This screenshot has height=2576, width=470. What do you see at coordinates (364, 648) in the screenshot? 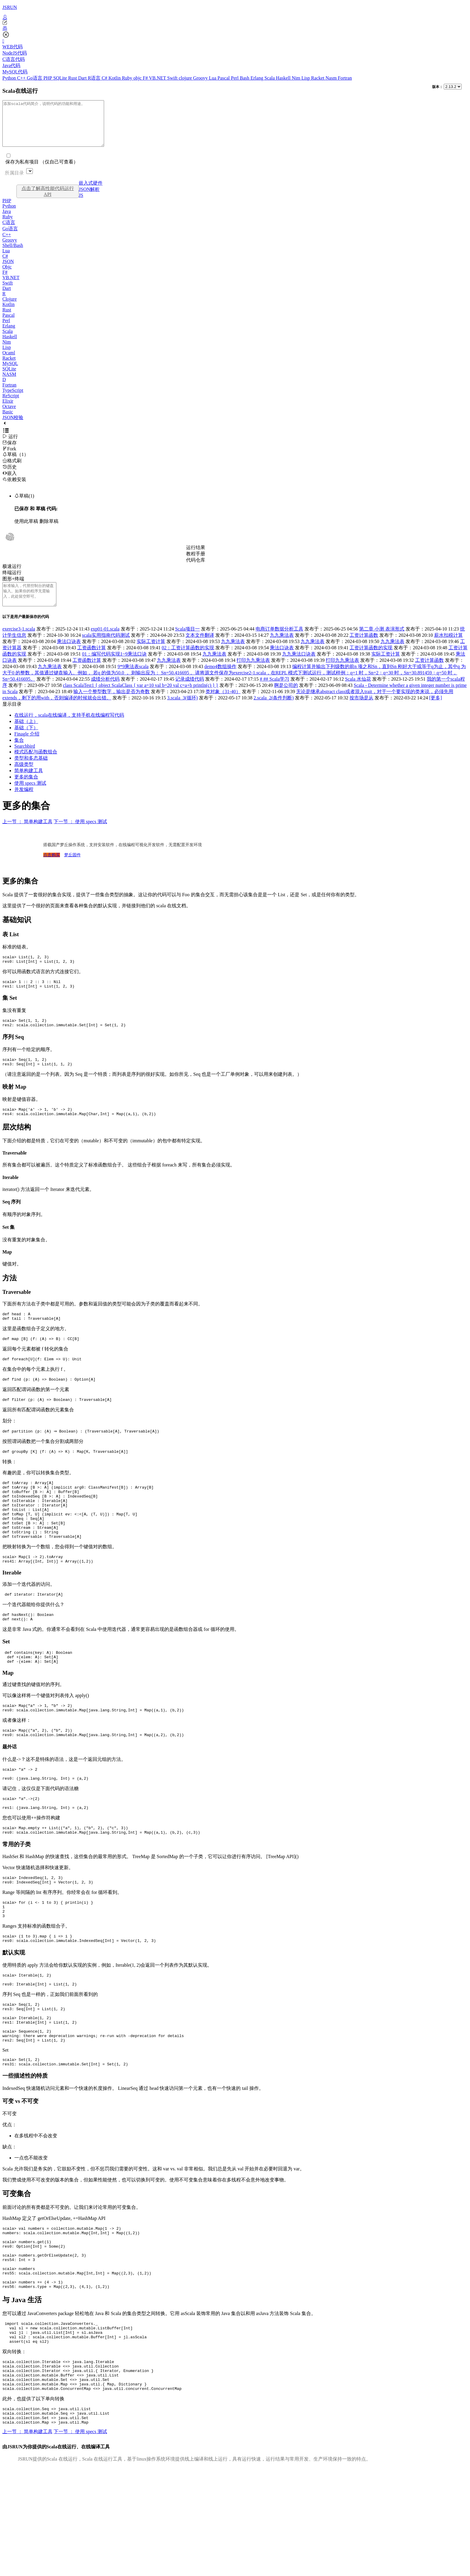
I see `工资计算函数` at bounding box center [364, 648].